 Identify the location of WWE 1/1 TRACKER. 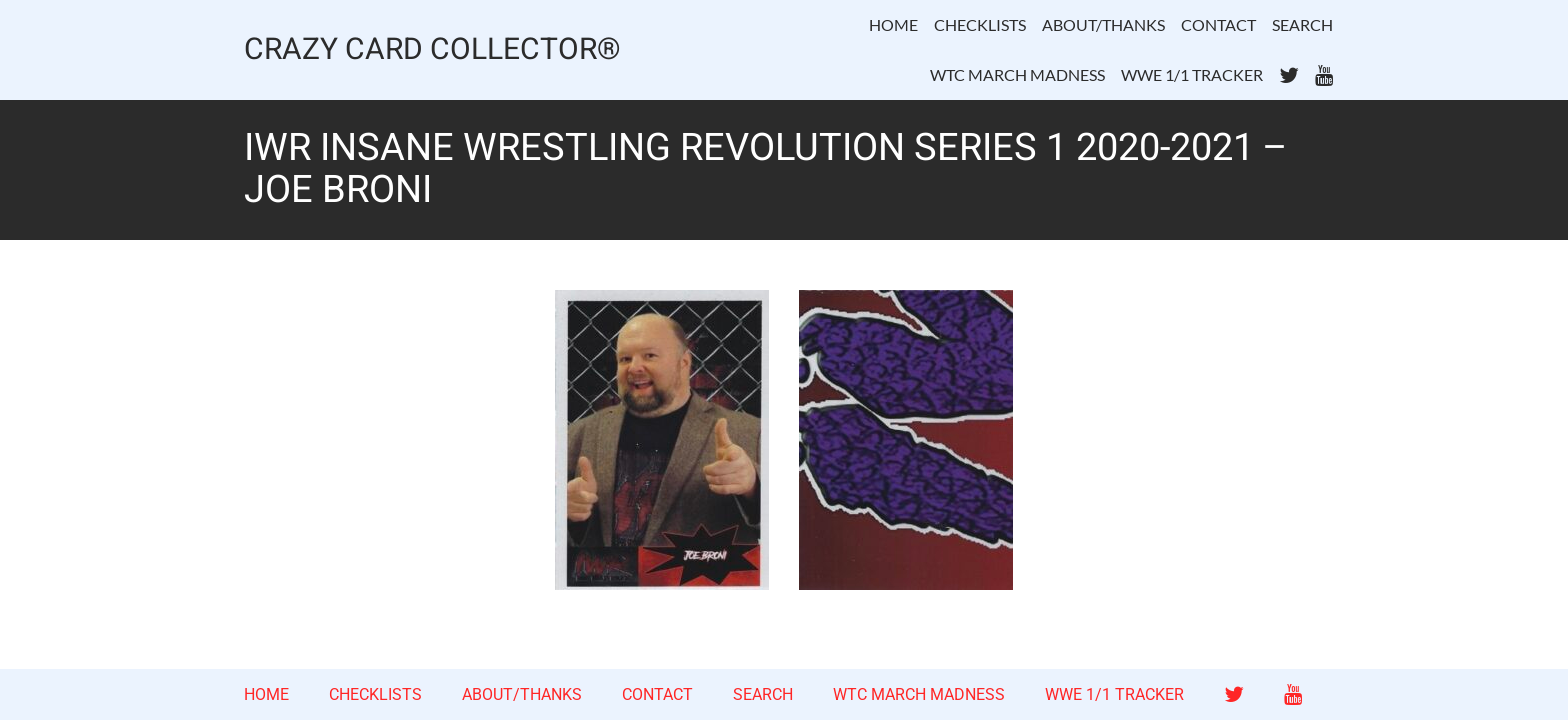
(1192, 74).